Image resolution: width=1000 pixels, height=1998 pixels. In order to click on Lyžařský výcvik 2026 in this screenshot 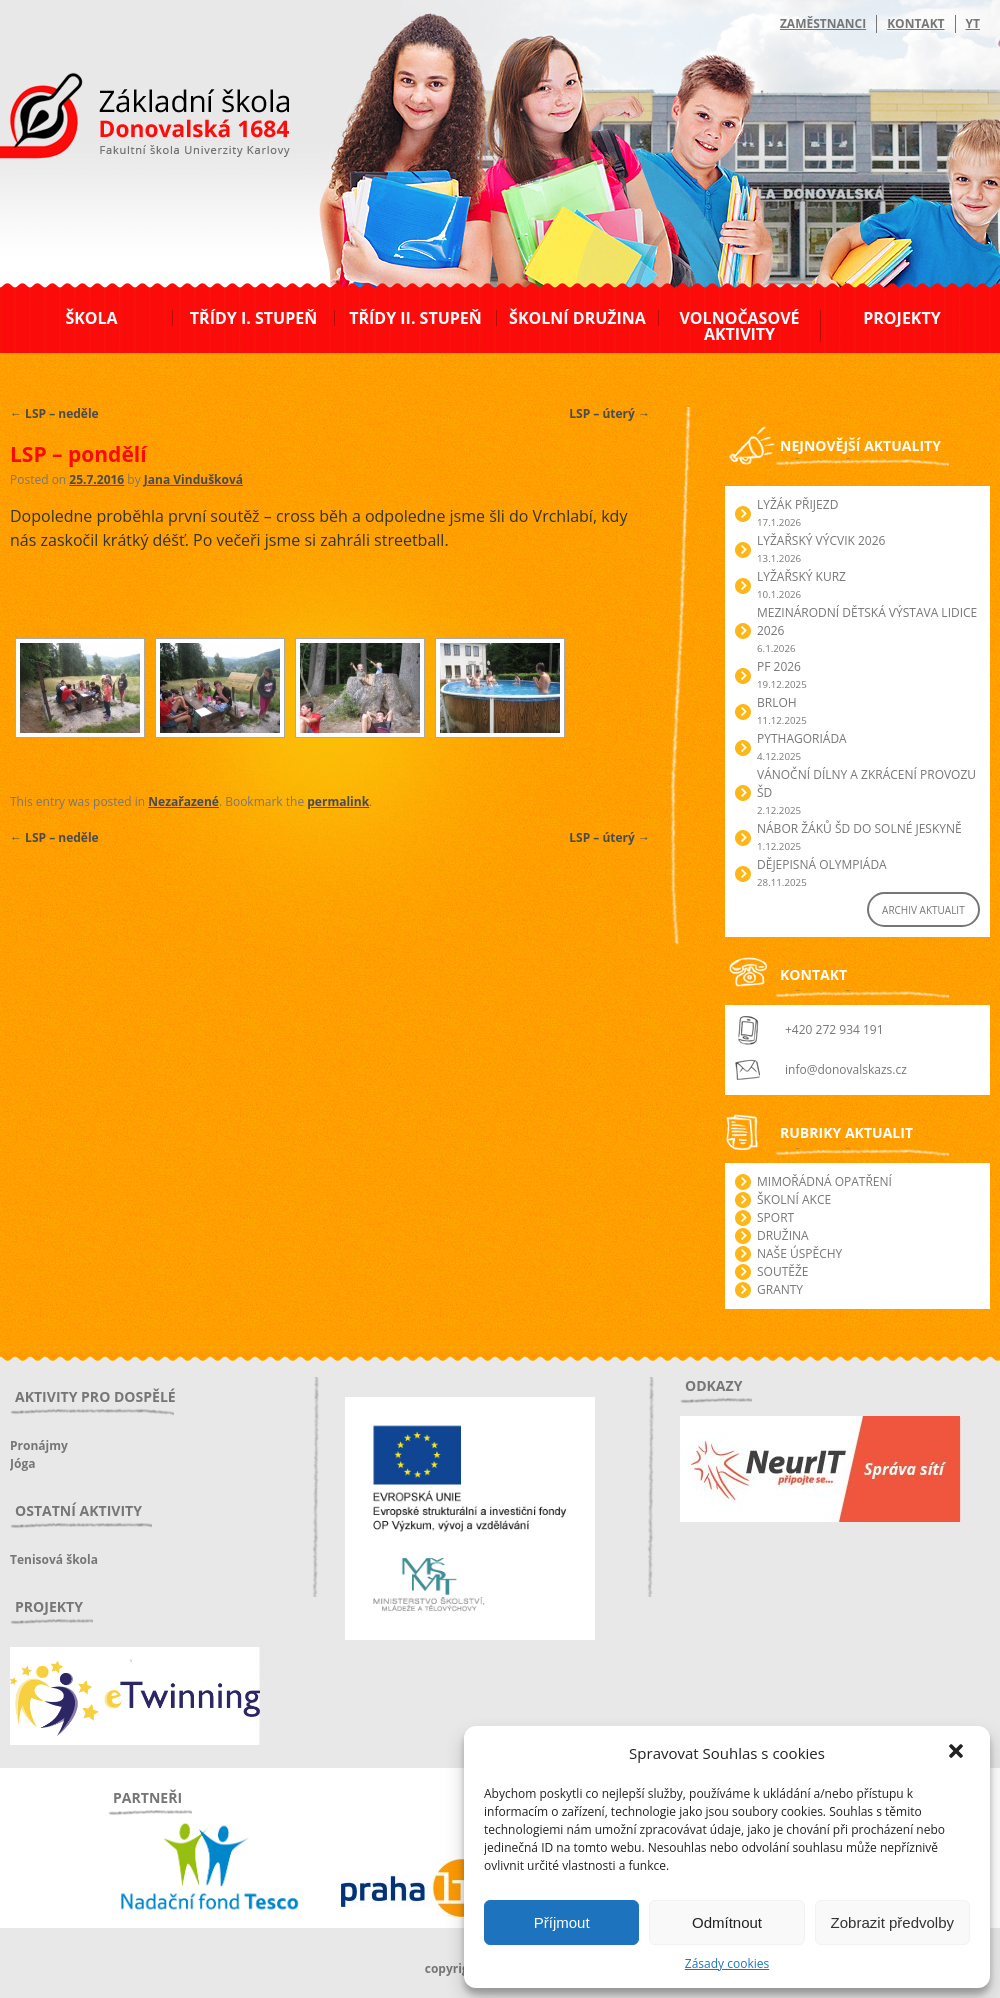, I will do `click(821, 540)`.